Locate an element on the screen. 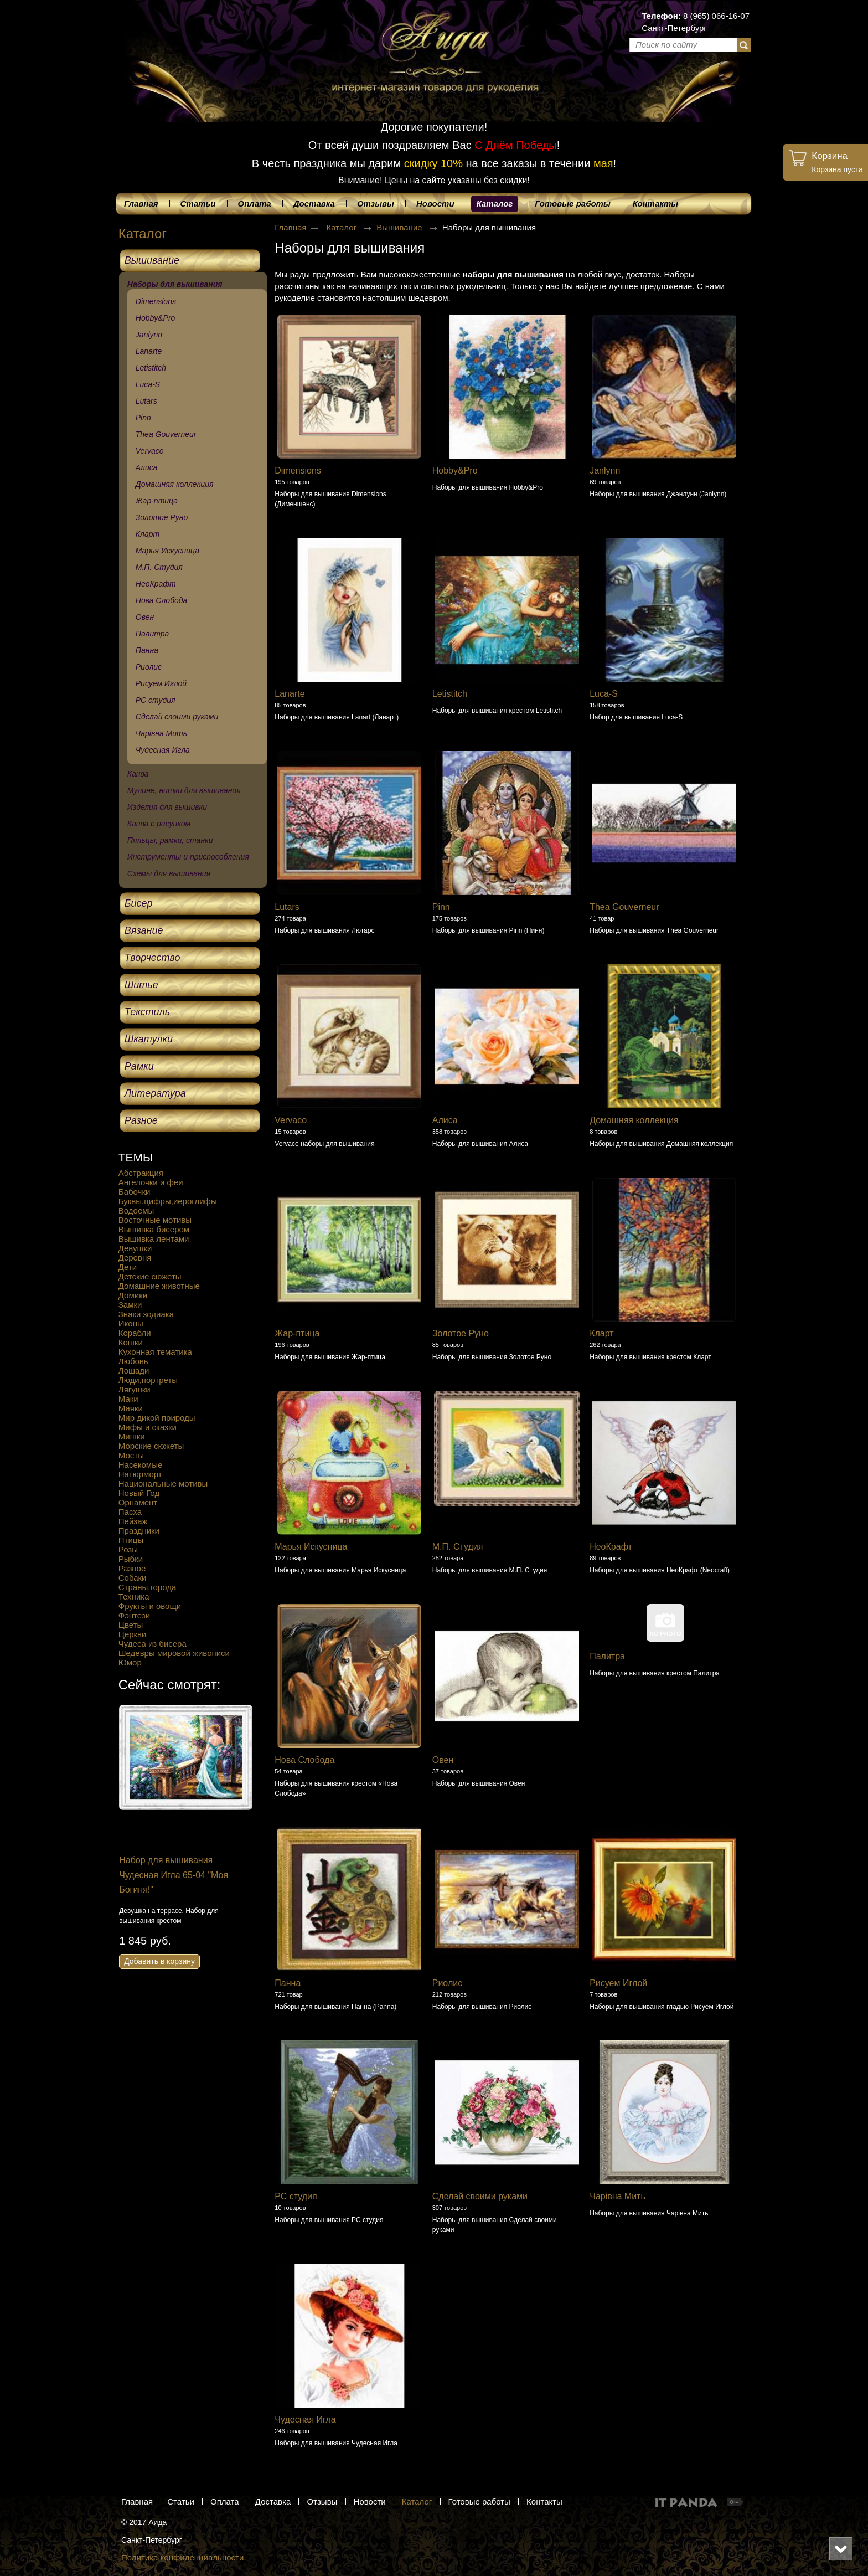 The height and width of the screenshot is (2576, 868). Жар-птица is located at coordinates (297, 1333).